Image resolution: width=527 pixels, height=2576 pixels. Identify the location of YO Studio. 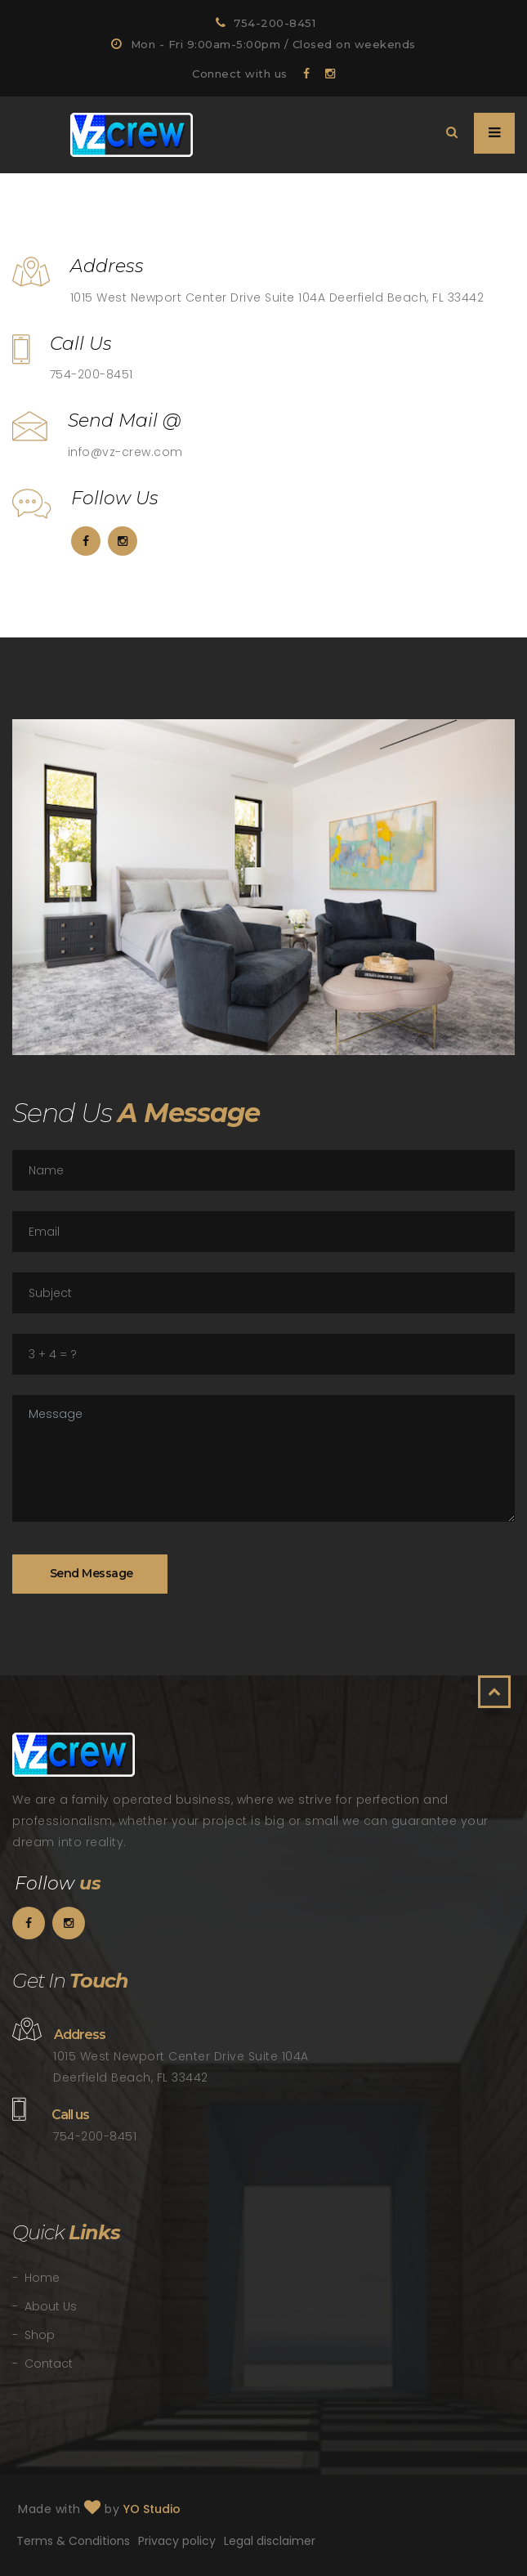
(152, 2509).